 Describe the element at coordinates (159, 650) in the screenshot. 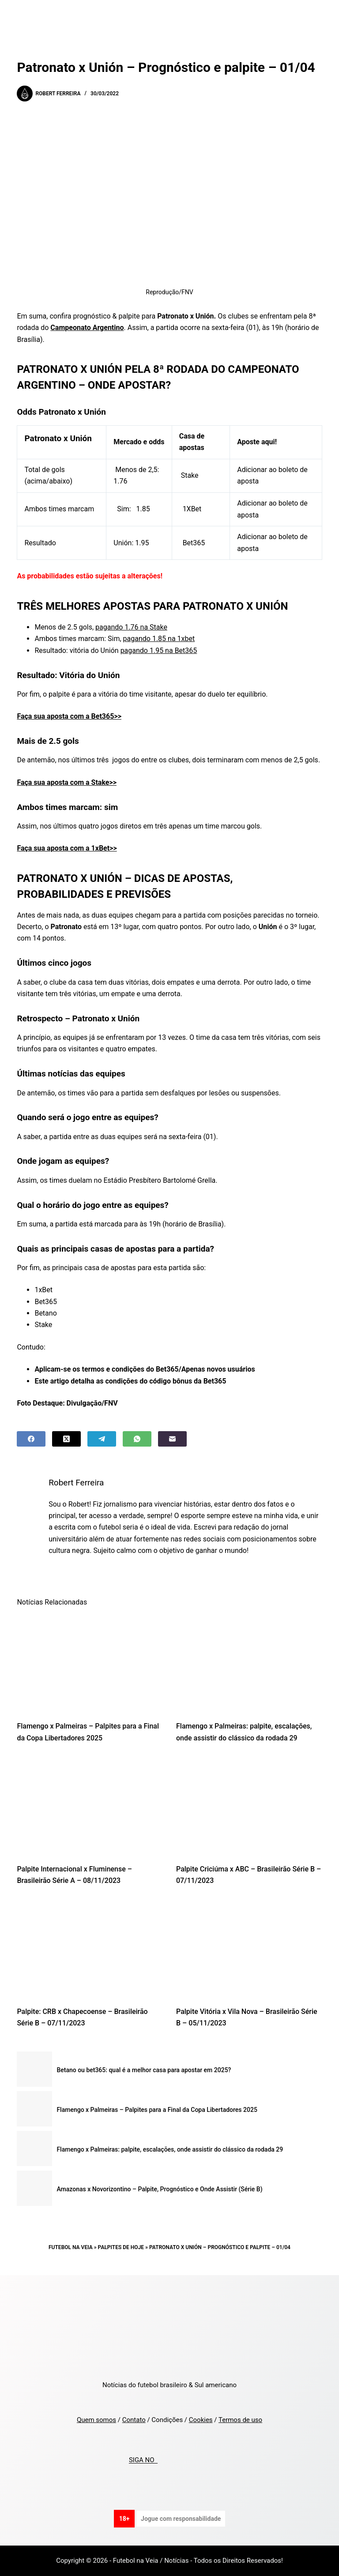

I see `pagando 1.95 na Bet365` at that location.